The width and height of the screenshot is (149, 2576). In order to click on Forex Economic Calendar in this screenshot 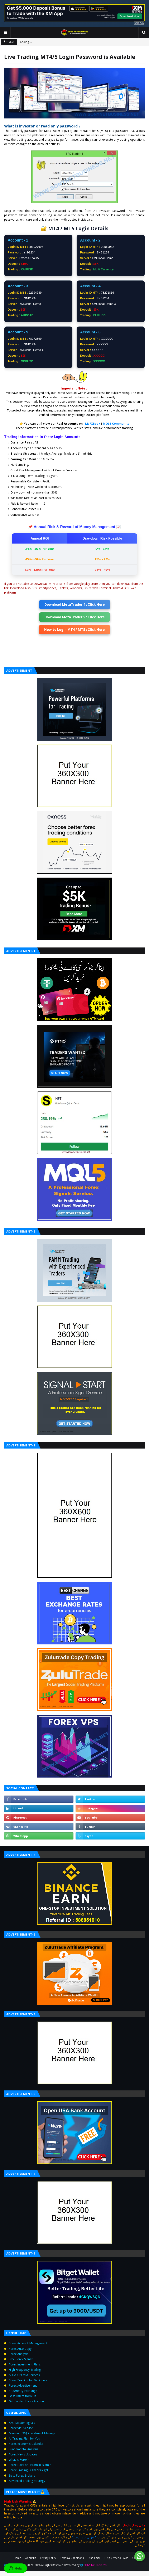, I will do `click(26, 2449)`.